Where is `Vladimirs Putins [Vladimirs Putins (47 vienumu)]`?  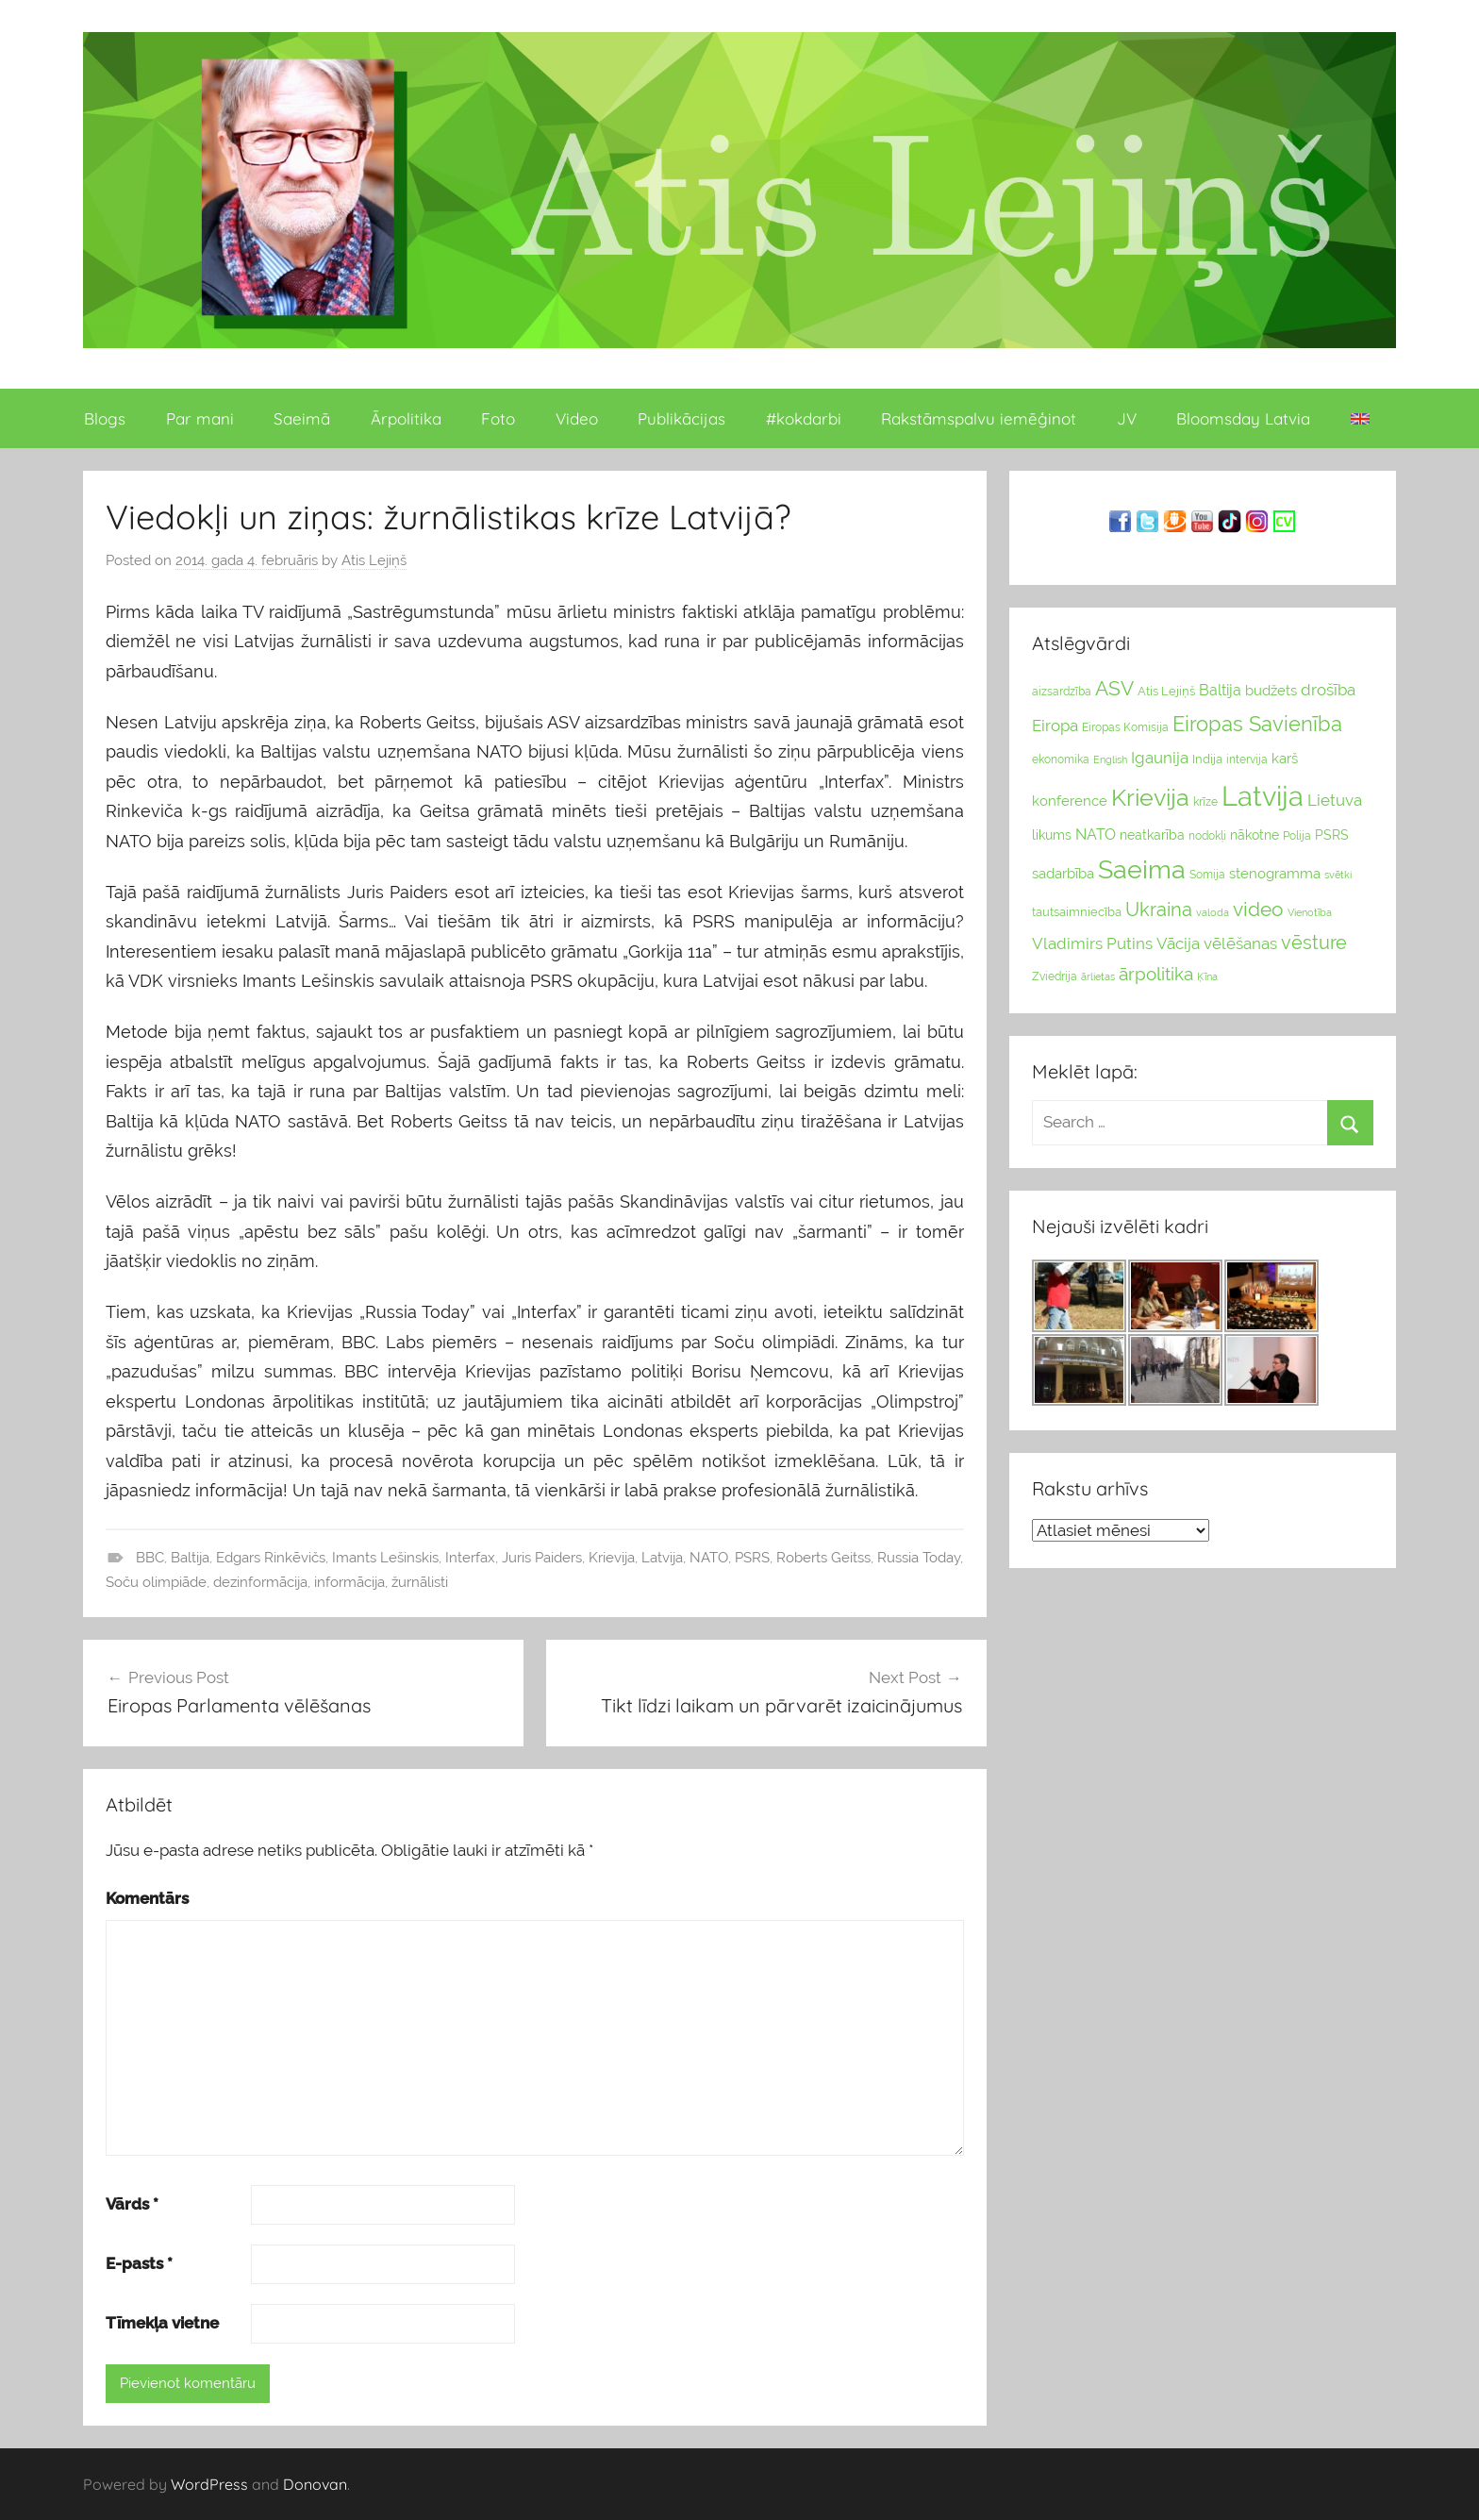
Vladimirs Putins [Vladimirs Putins (47 vienumu)] is located at coordinates (1092, 943).